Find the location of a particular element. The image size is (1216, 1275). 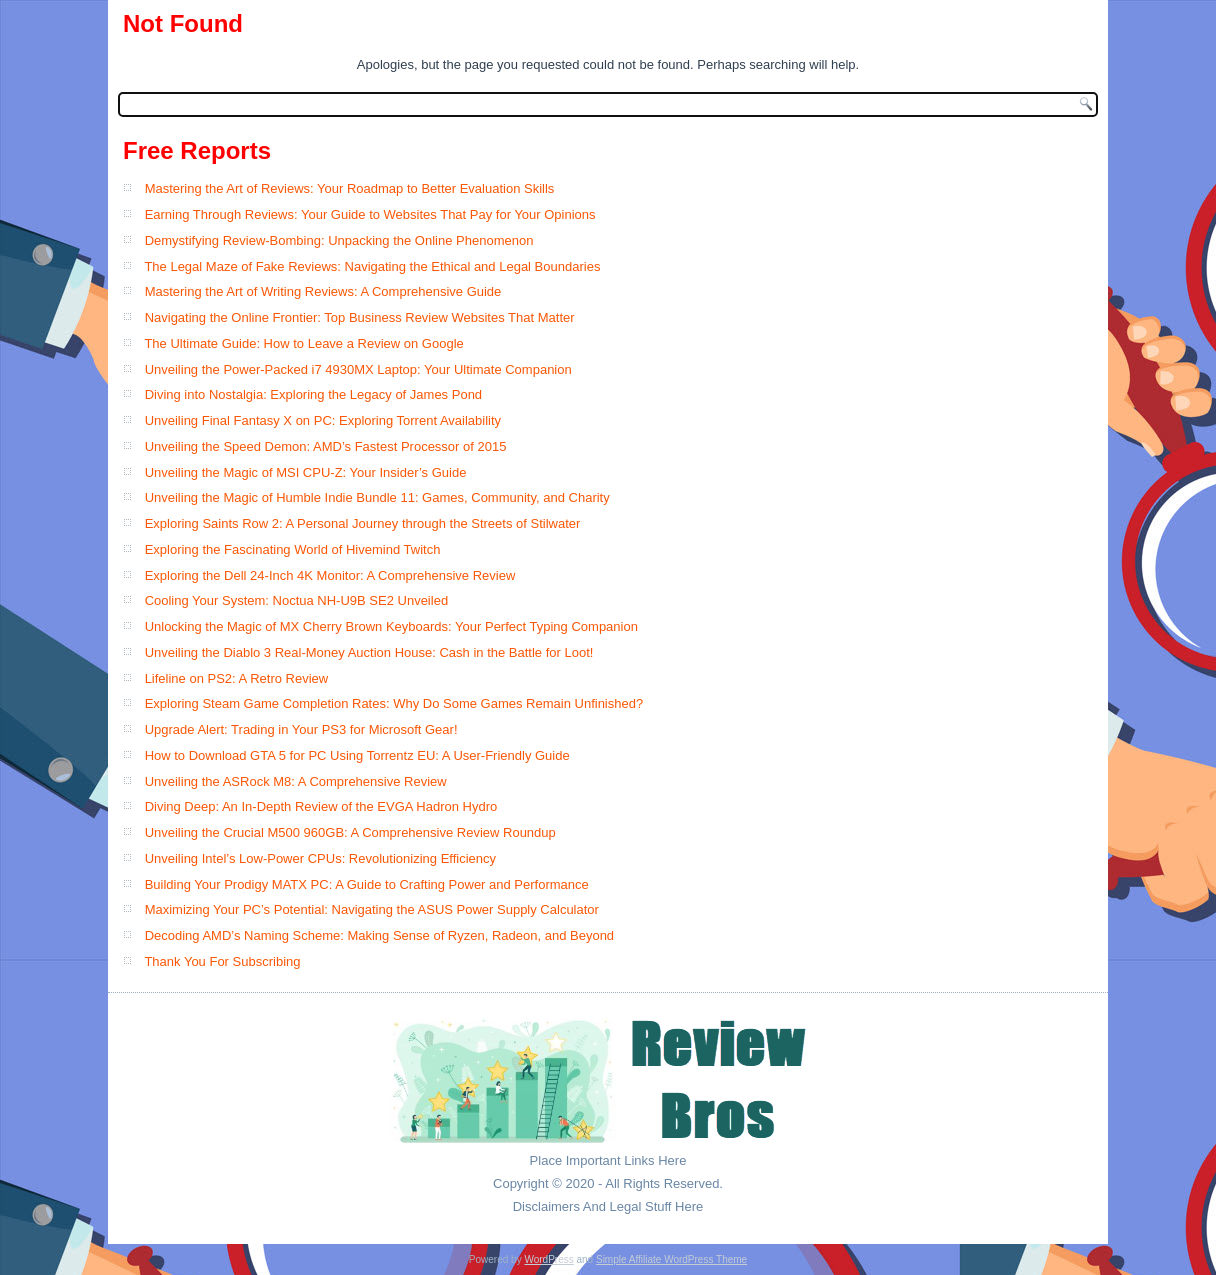

Diving into Nostalgia: Exploring the Legacy of James Pond is located at coordinates (313, 394).